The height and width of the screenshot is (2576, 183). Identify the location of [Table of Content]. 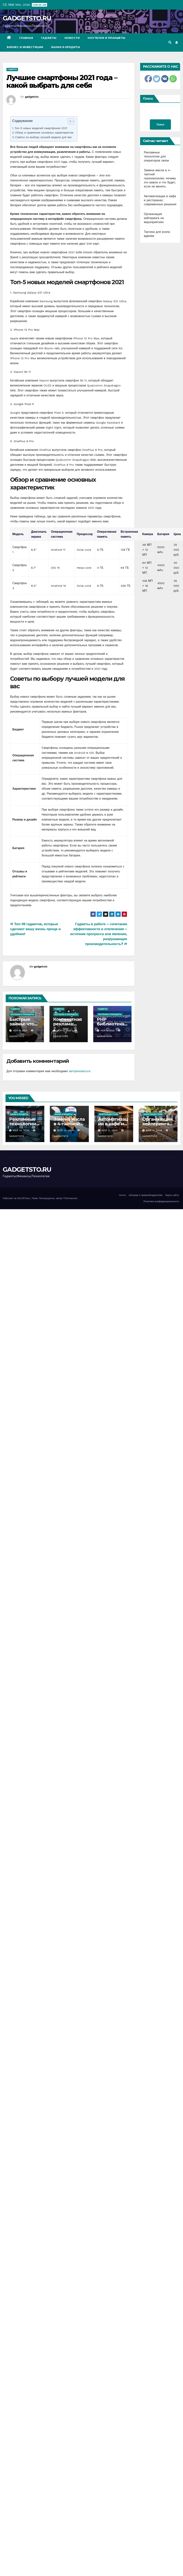
(71, 121).